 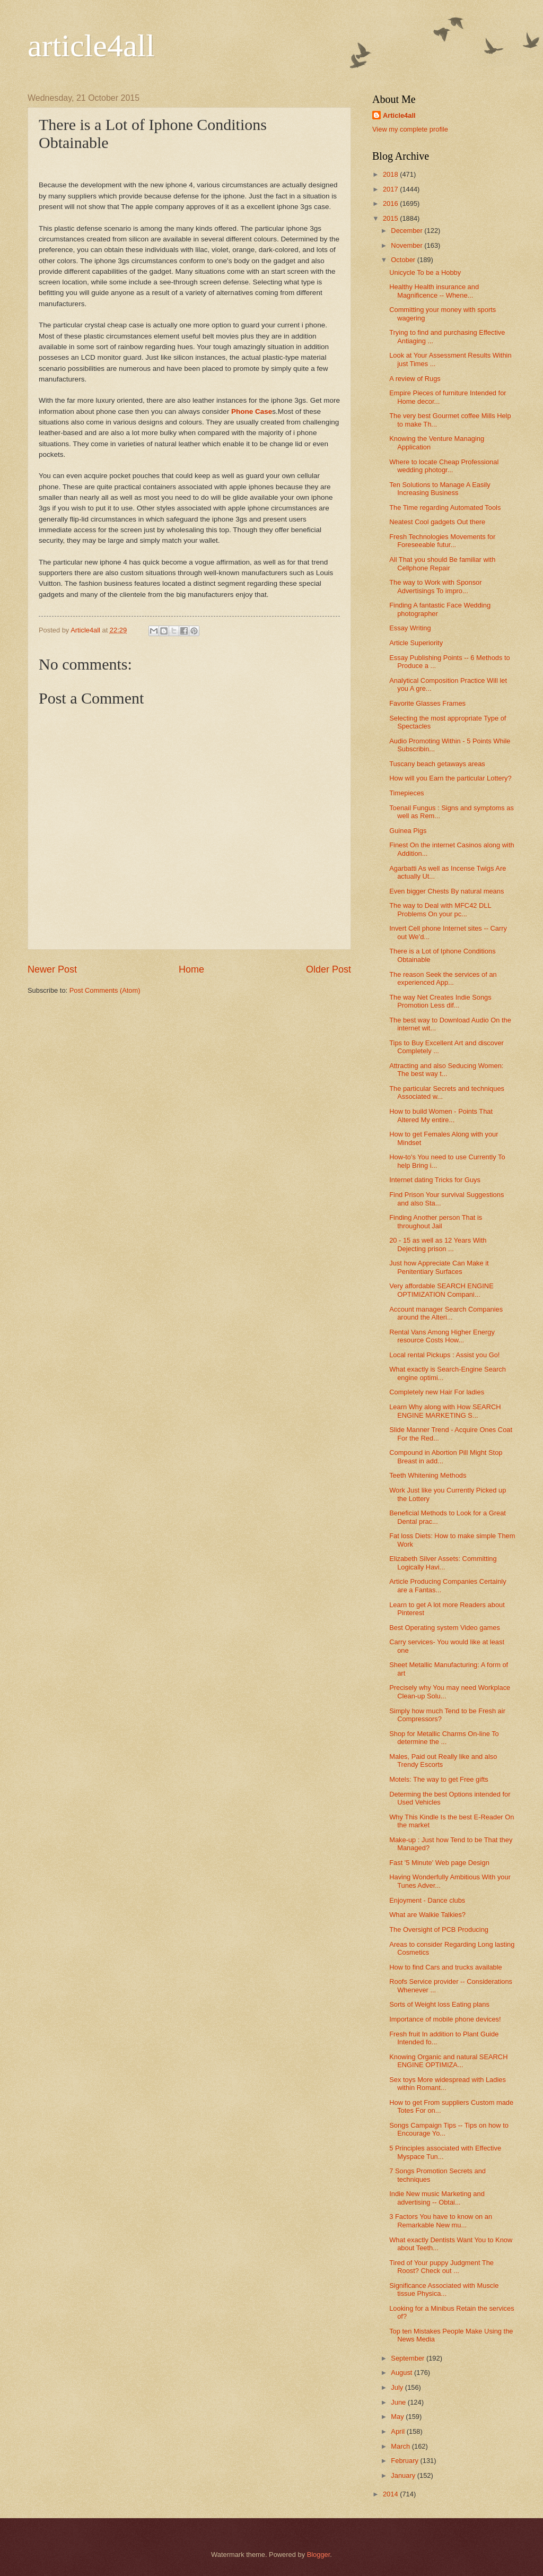 What do you see at coordinates (427, 1475) in the screenshot?
I see `Teeth Whitening Methods` at bounding box center [427, 1475].